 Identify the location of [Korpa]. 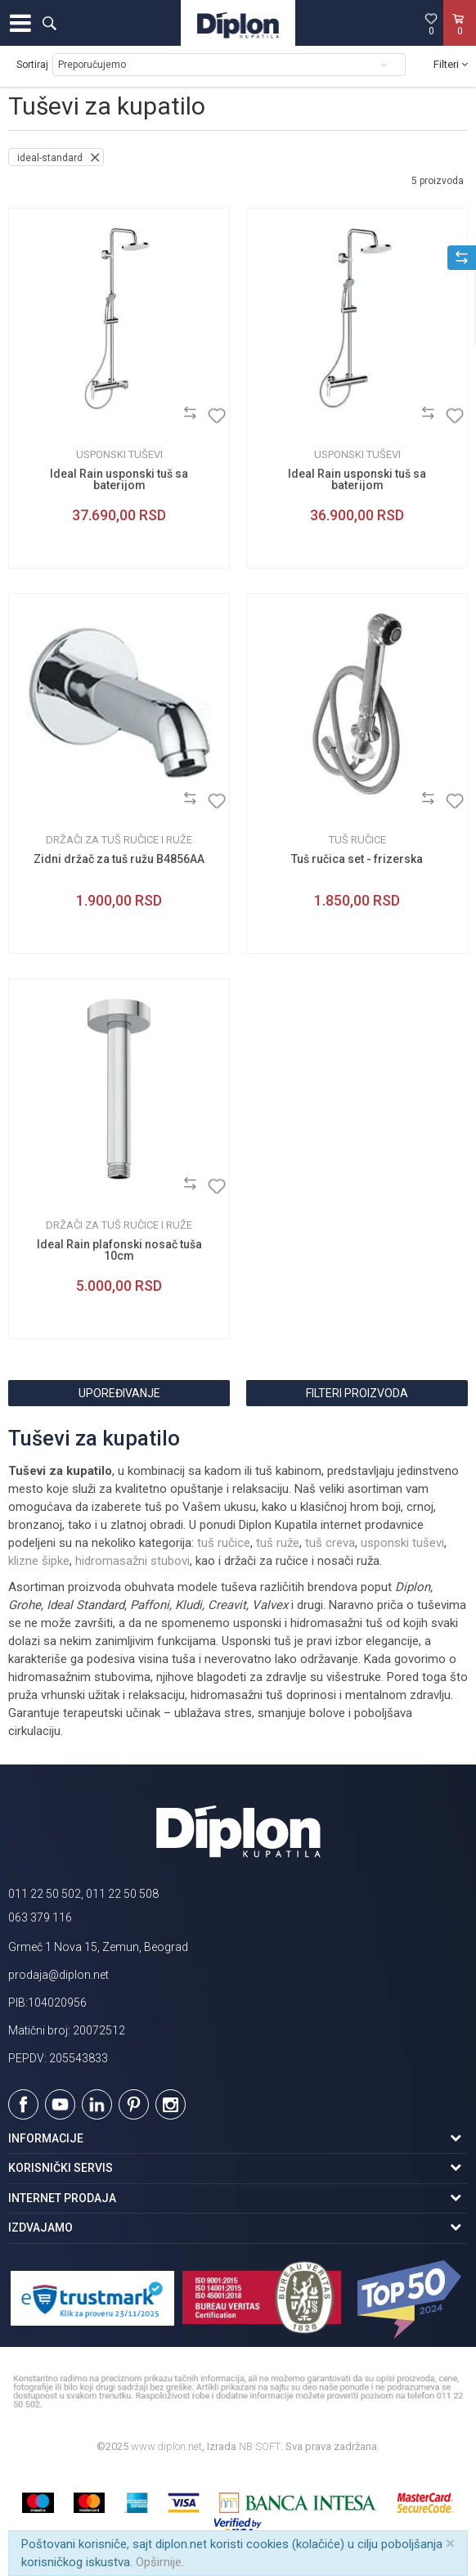
(459, 40).